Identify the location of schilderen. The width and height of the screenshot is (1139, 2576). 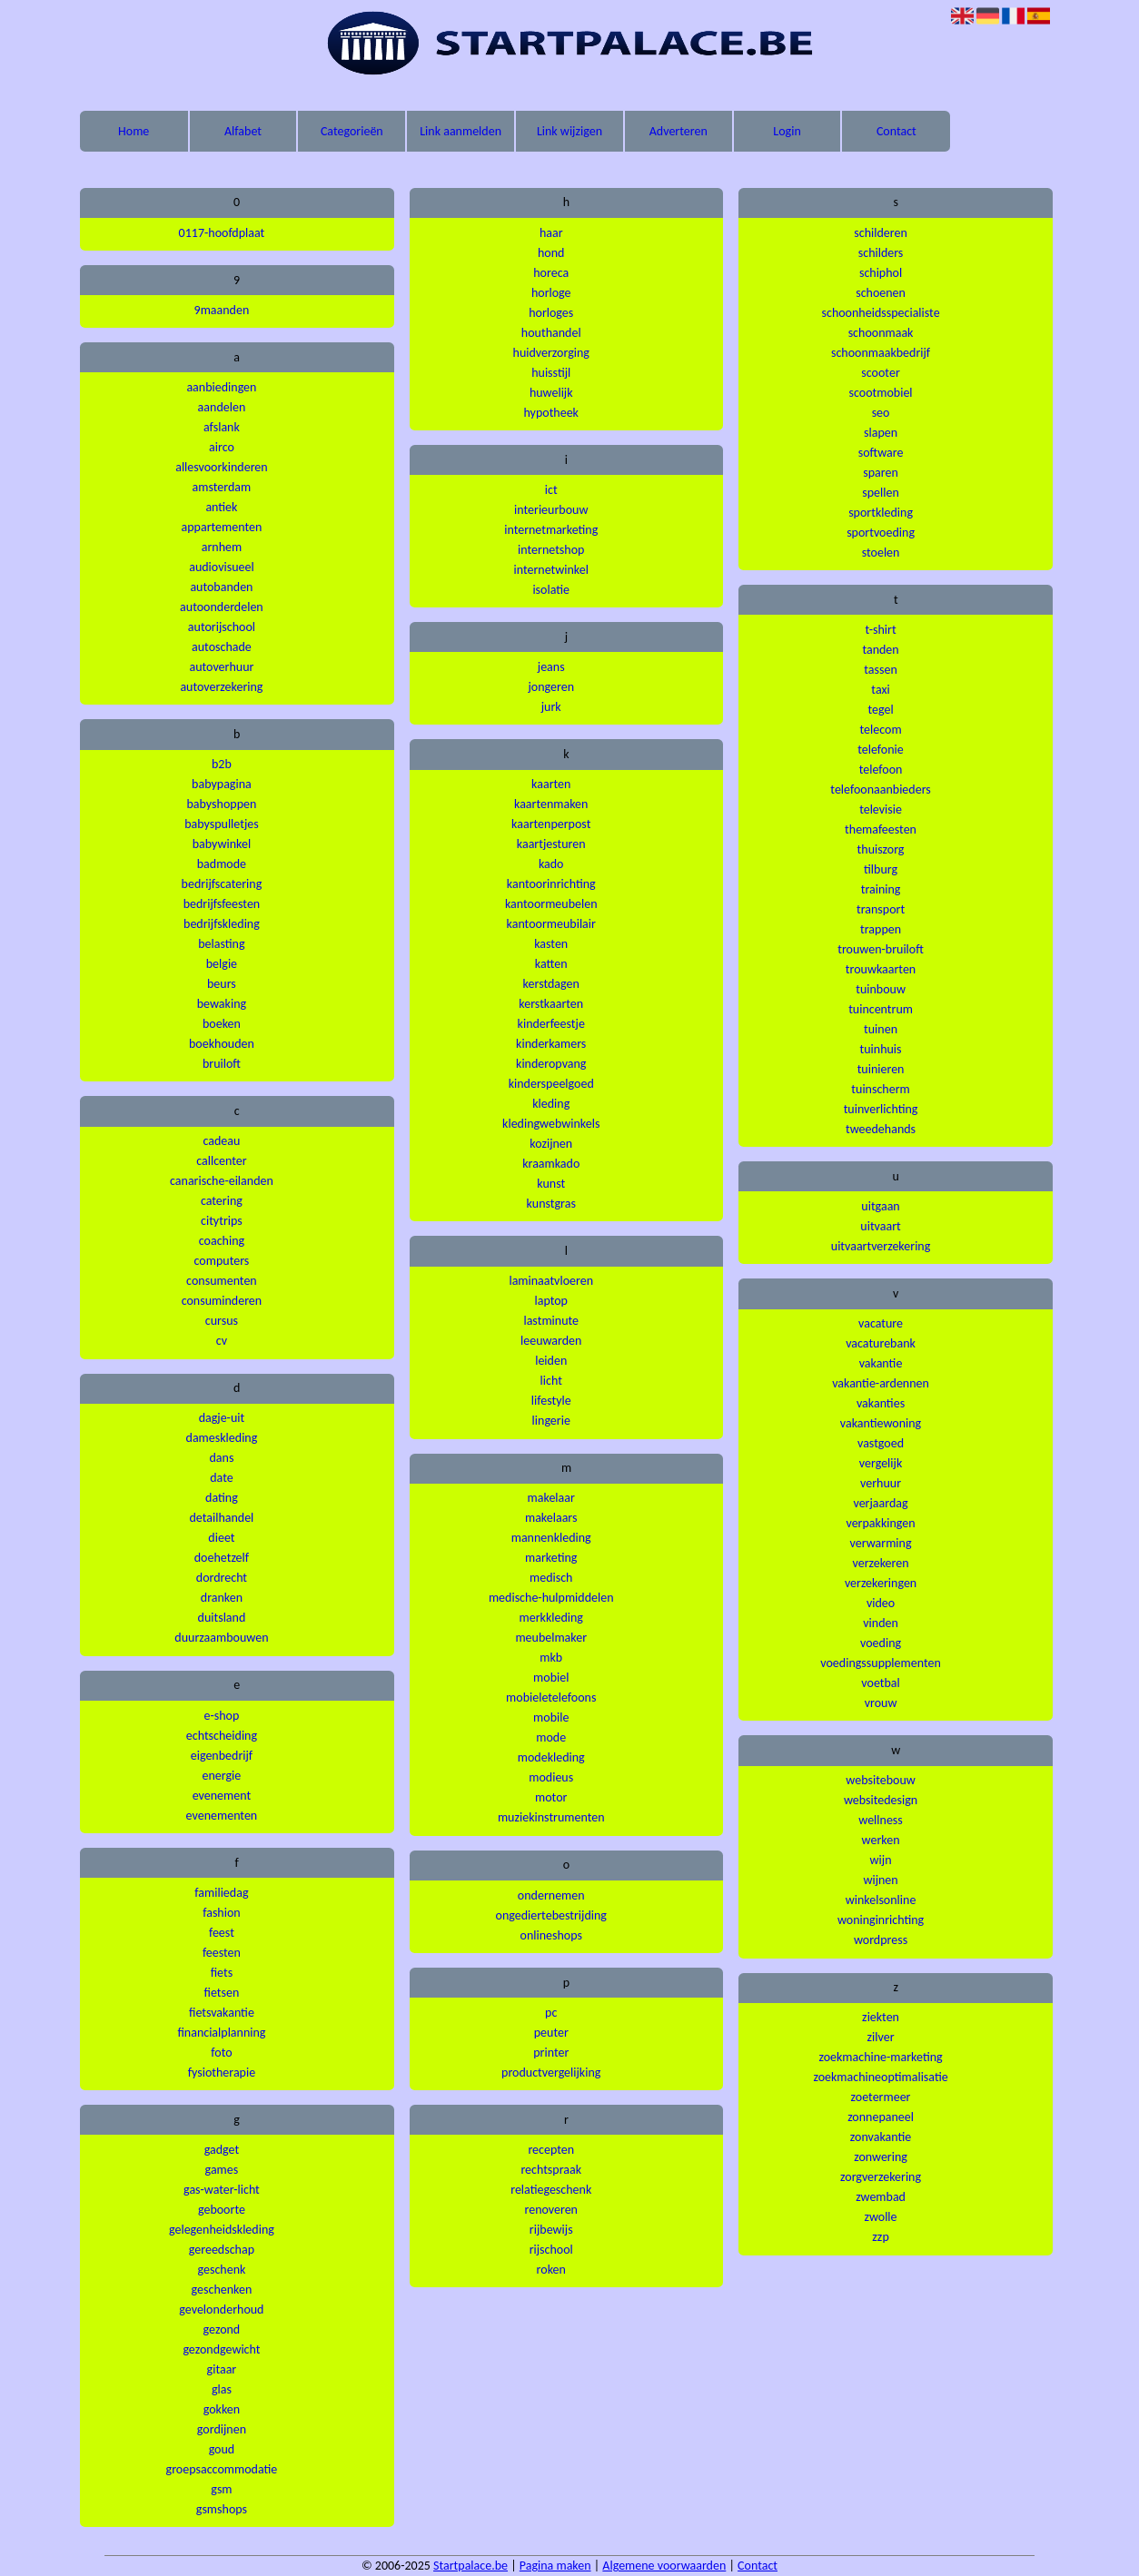
(880, 233).